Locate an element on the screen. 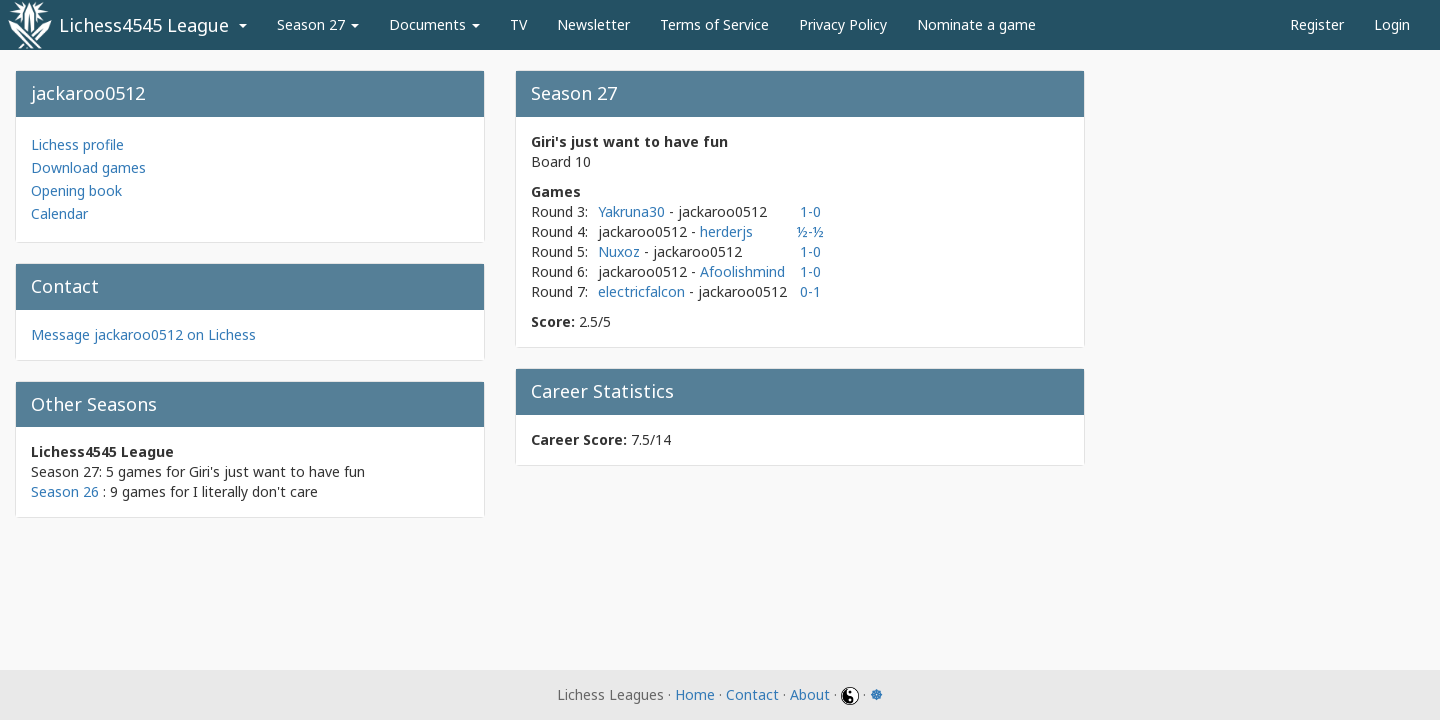 This screenshot has width=1440, height=720. Yakruna30 is located at coordinates (633, 211).